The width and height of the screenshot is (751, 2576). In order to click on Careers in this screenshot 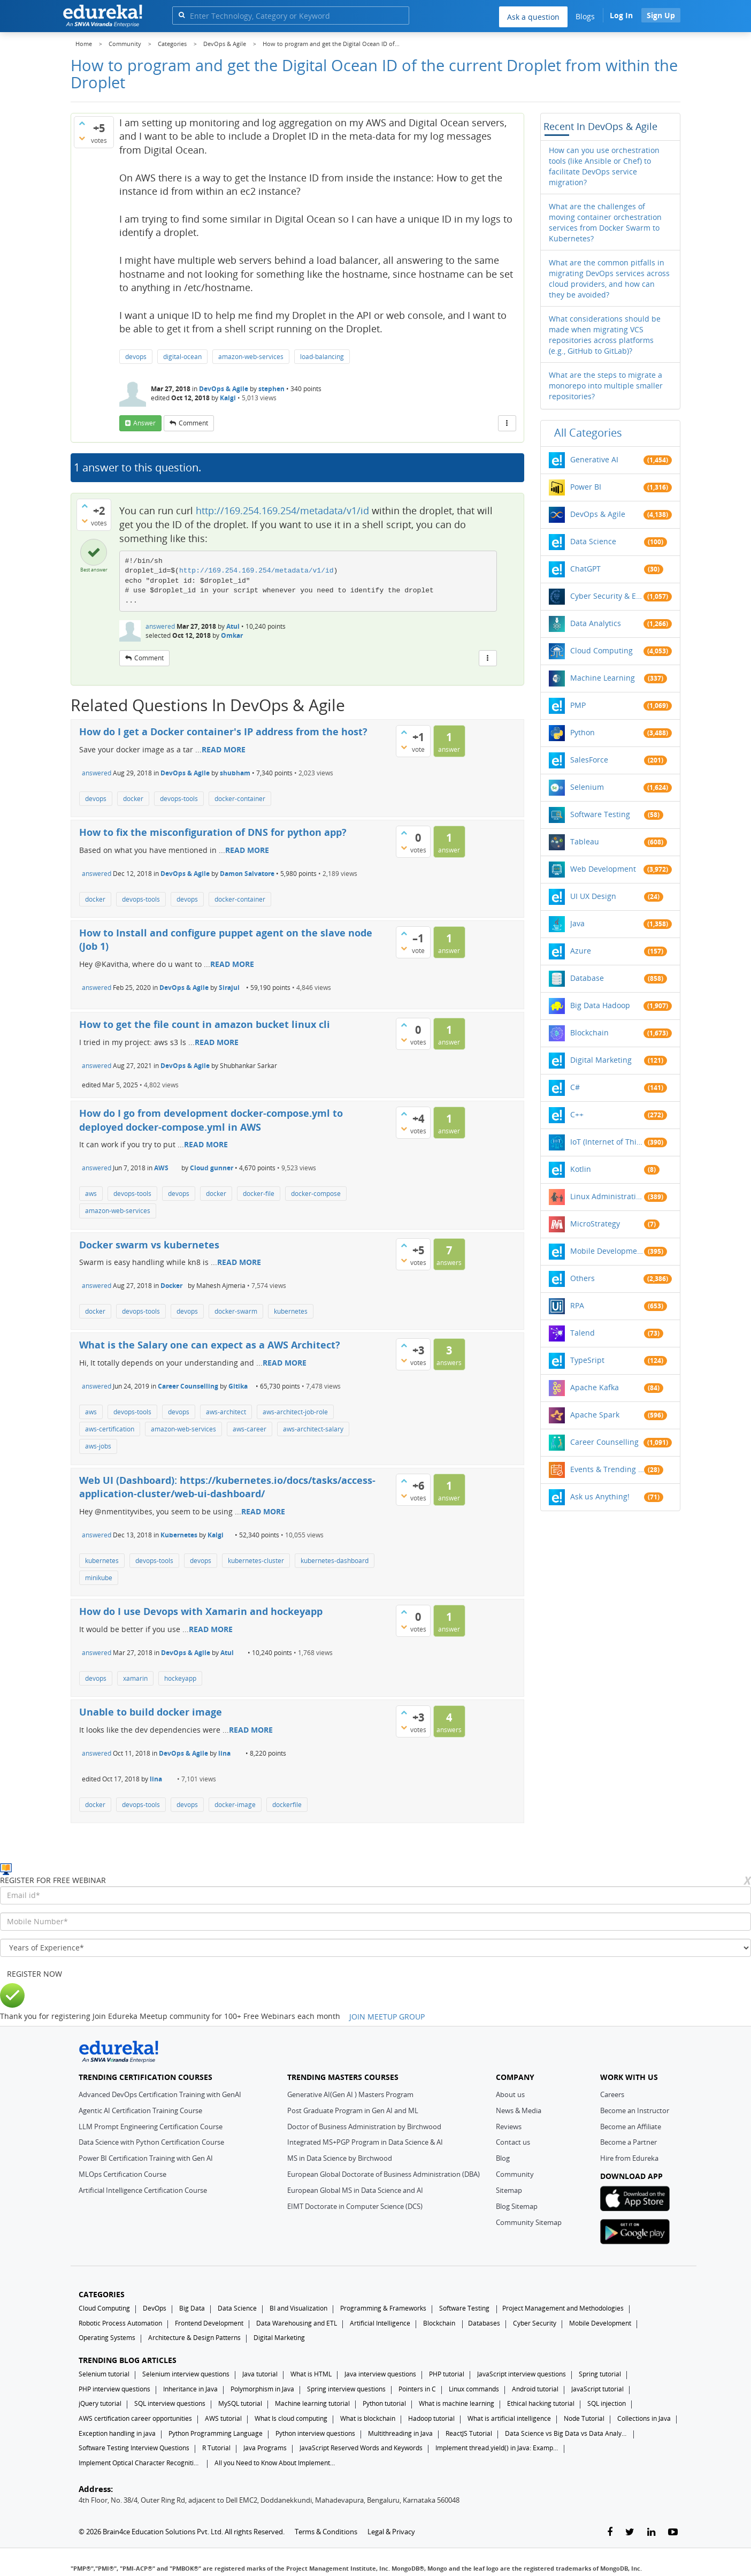, I will do `click(612, 2094)`.